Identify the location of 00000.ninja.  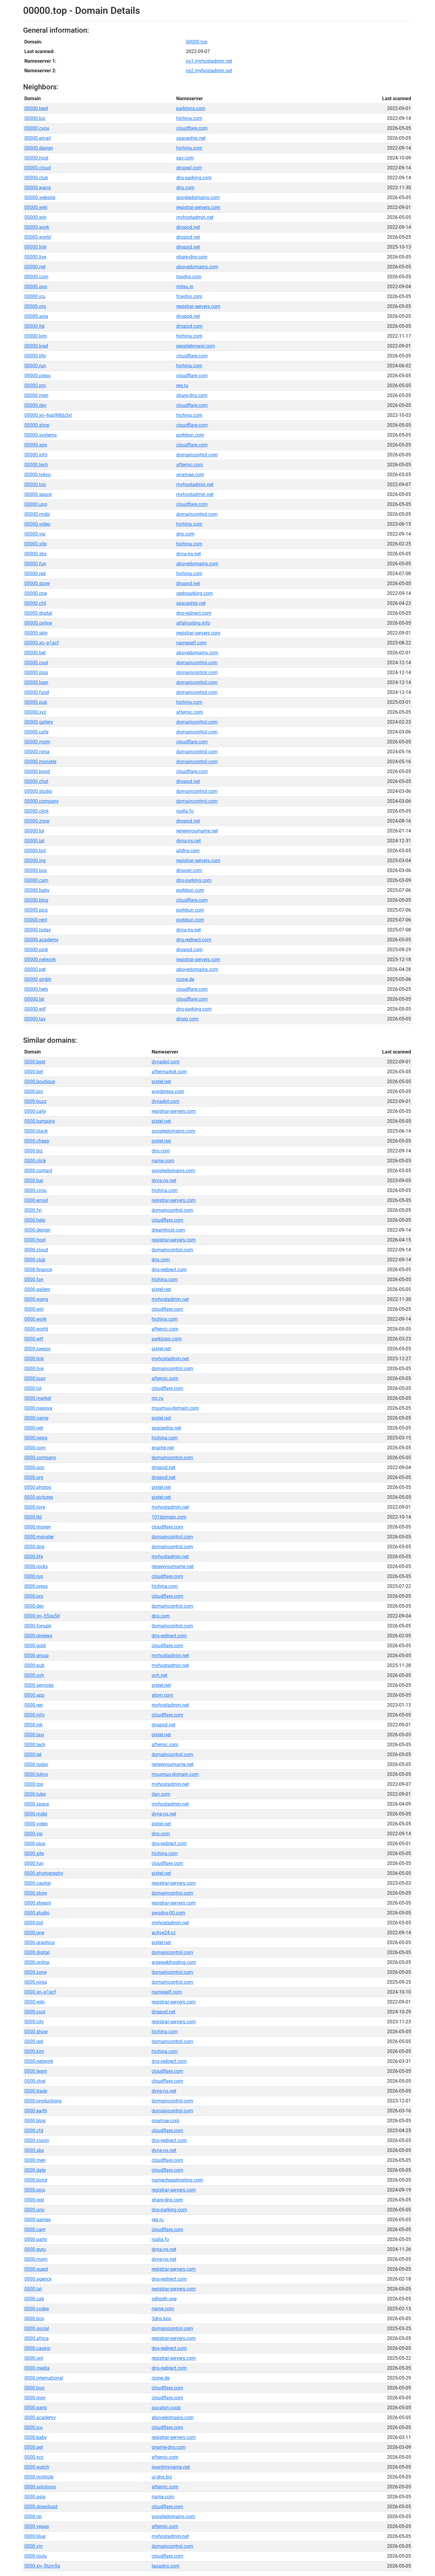
(37, 752).